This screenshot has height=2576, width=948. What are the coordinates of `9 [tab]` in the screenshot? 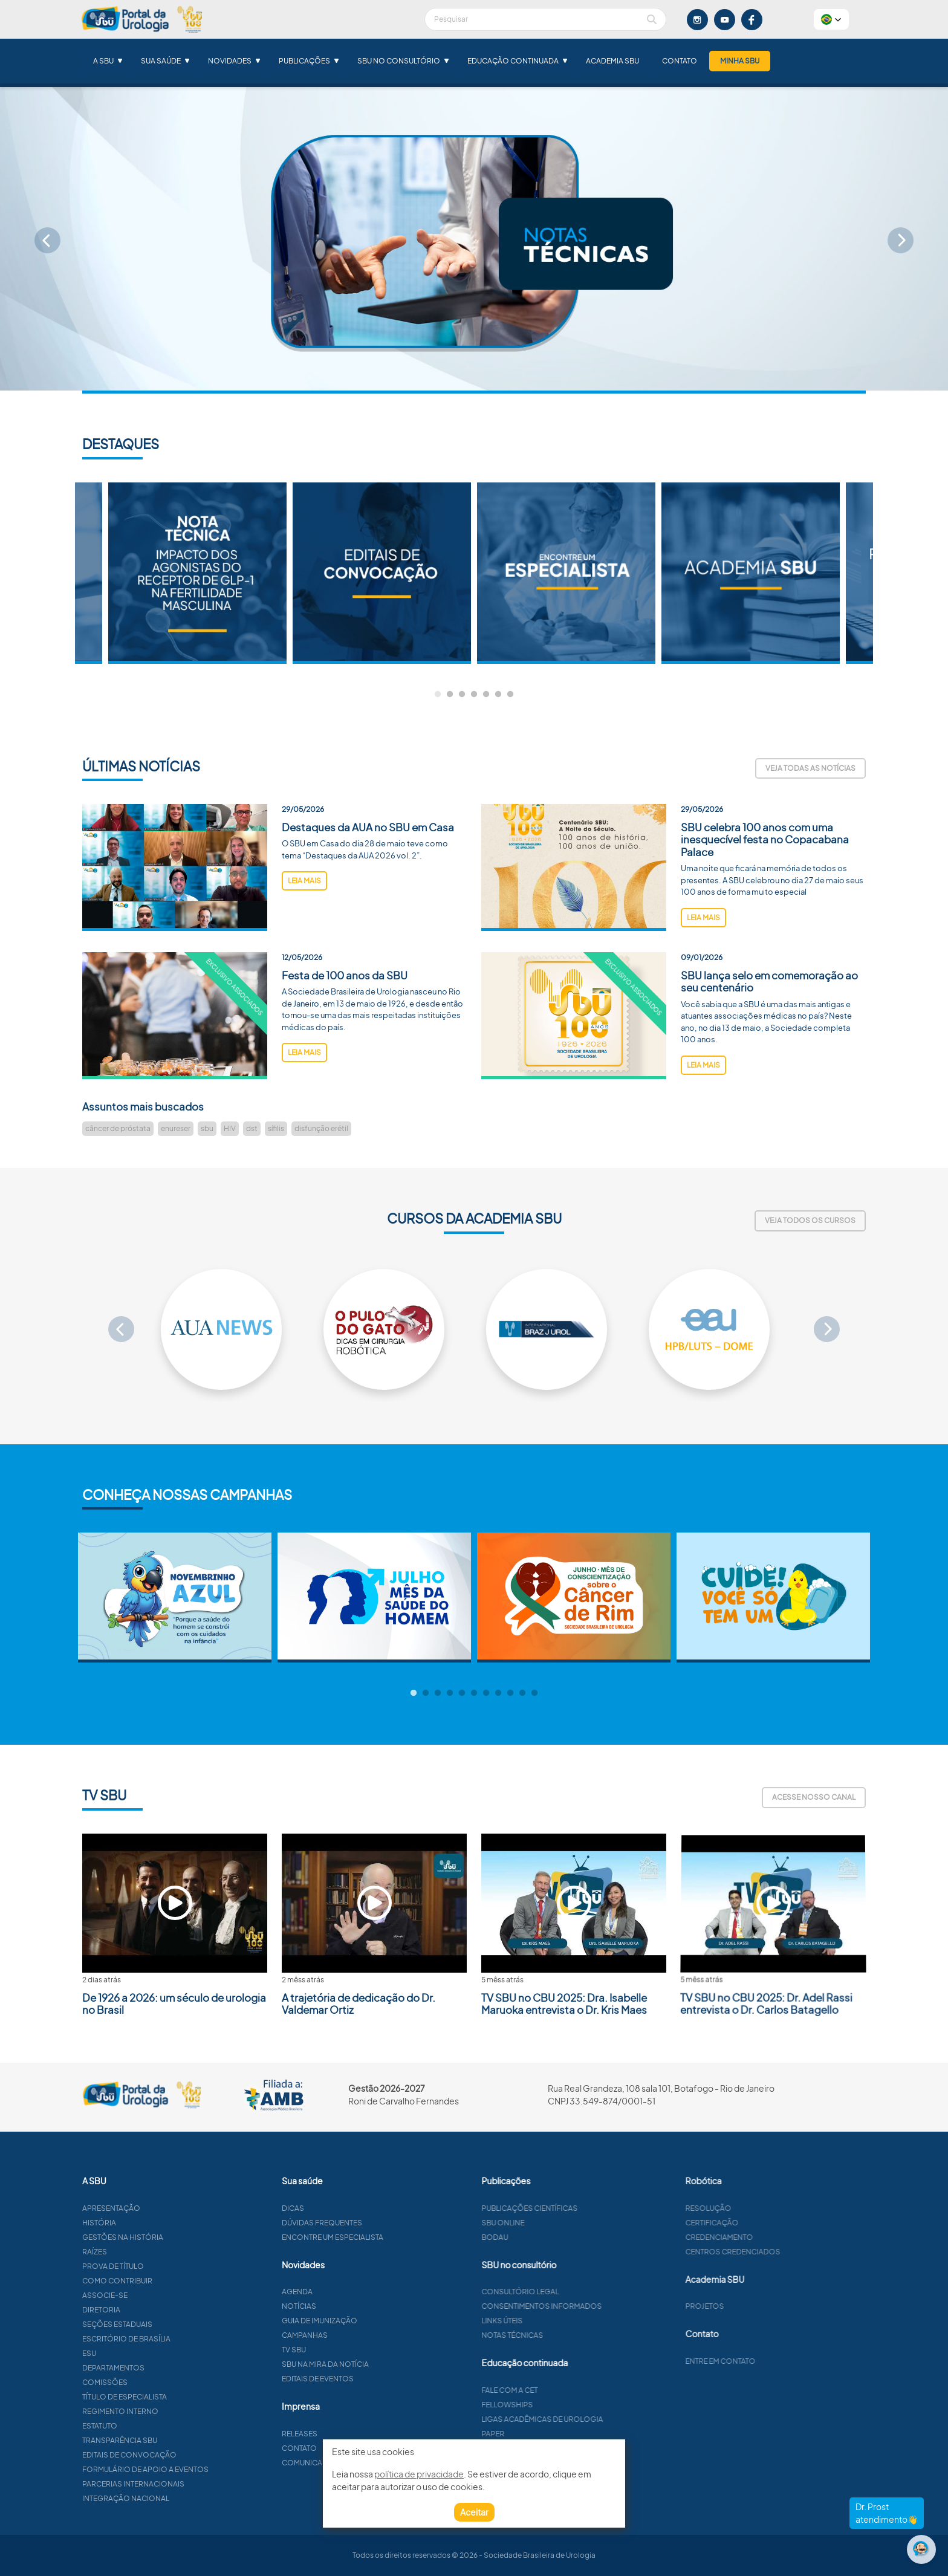 It's located at (510, 1693).